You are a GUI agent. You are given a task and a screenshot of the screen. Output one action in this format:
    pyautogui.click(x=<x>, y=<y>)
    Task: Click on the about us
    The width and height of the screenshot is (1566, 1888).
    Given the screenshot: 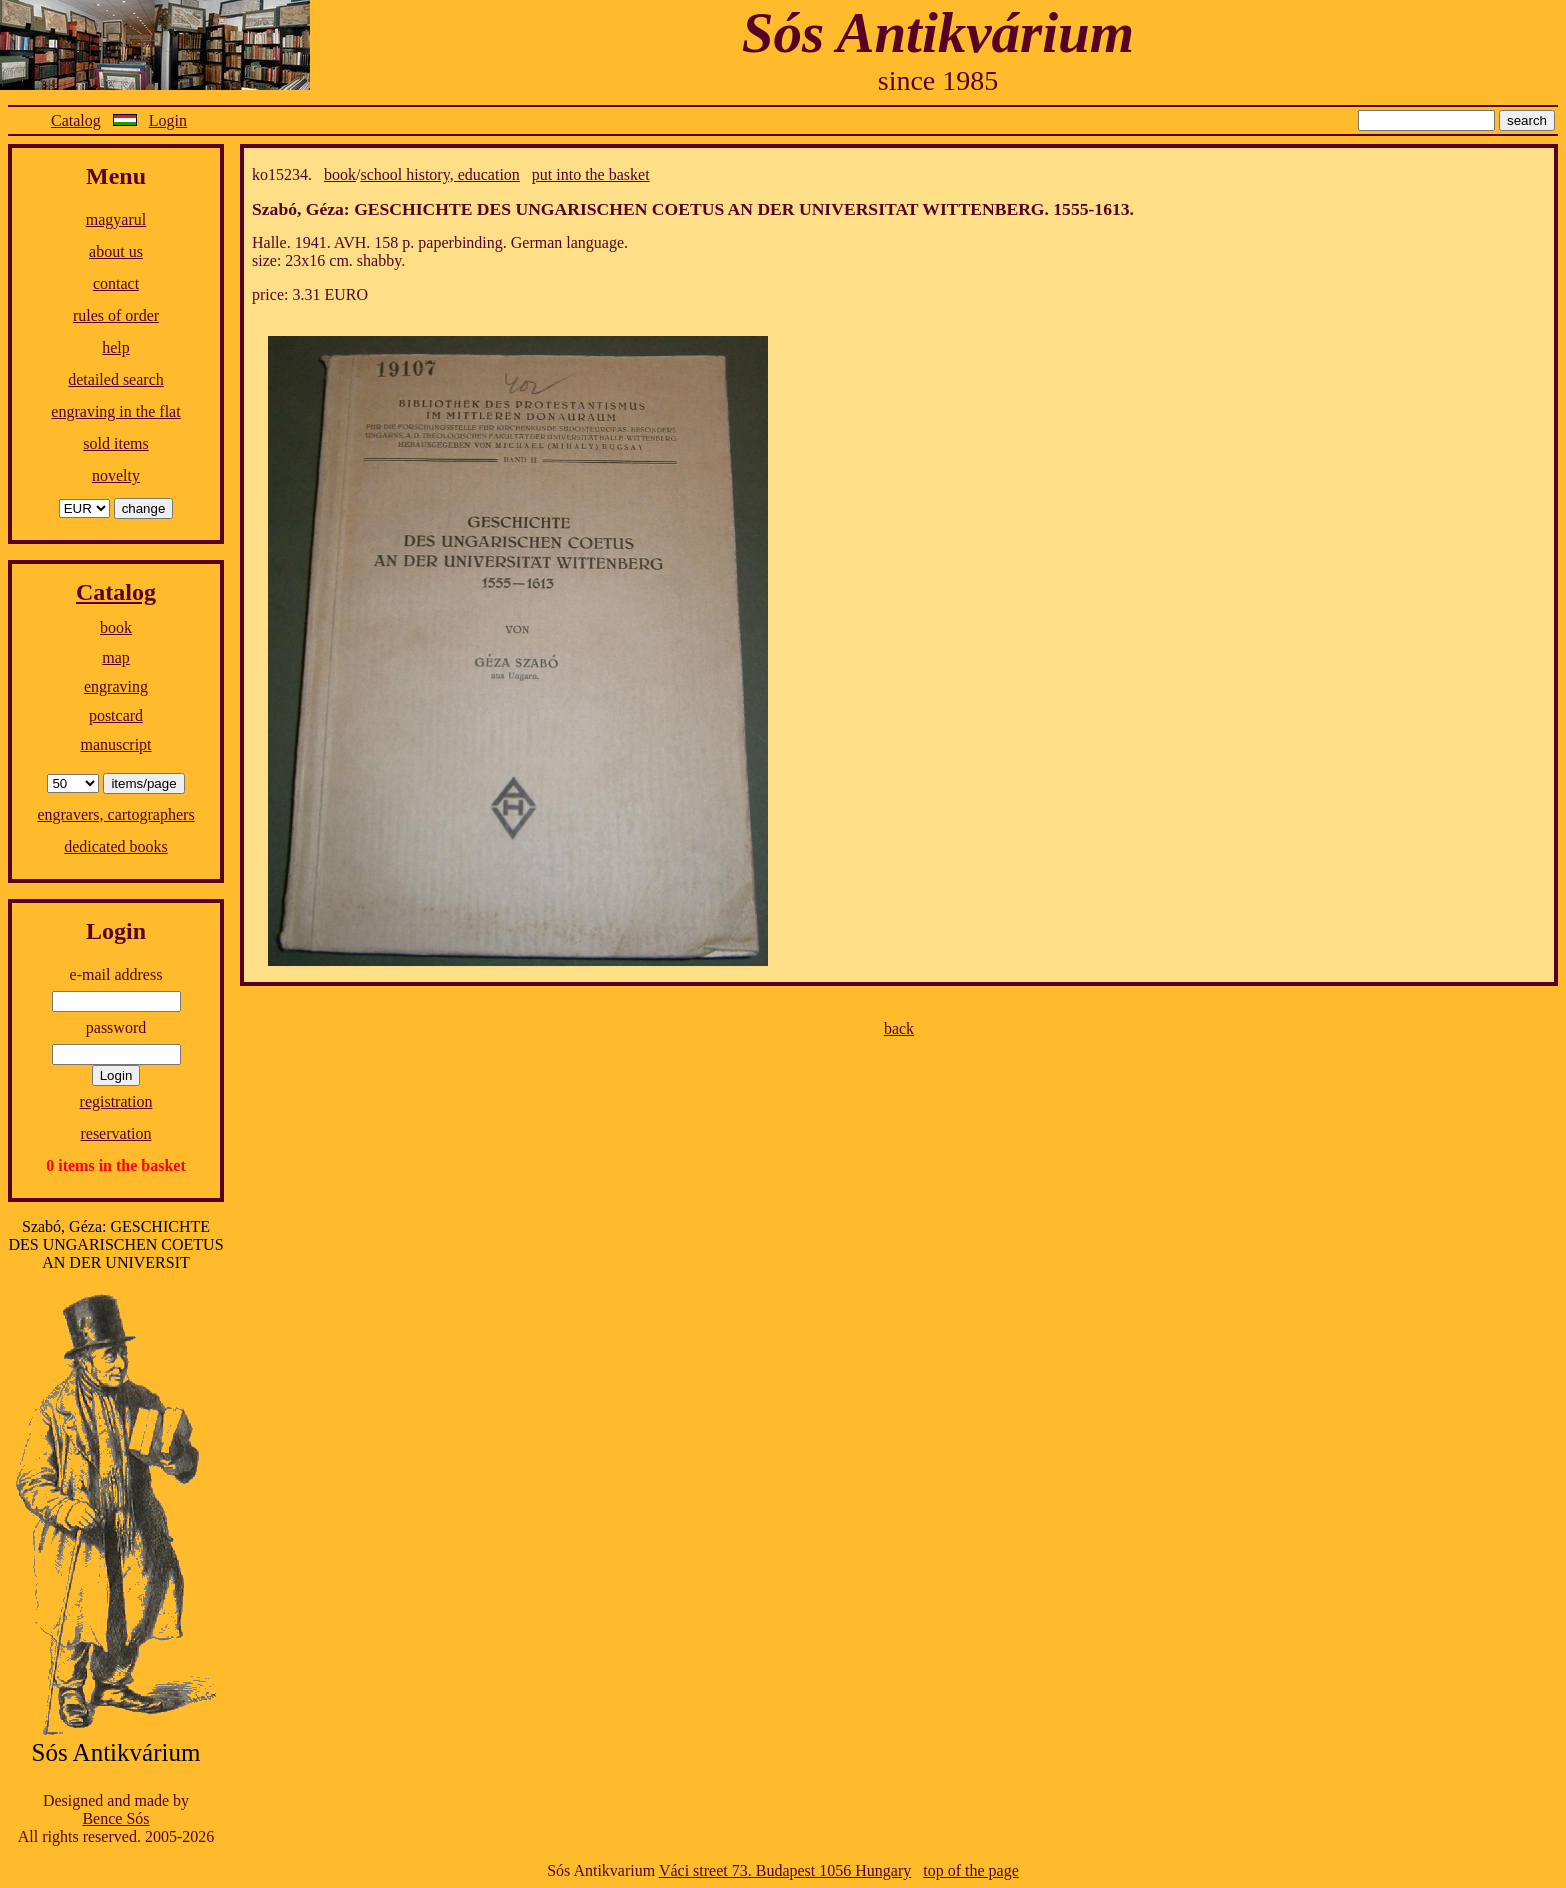 What is the action you would take?
    pyautogui.click(x=116, y=251)
    